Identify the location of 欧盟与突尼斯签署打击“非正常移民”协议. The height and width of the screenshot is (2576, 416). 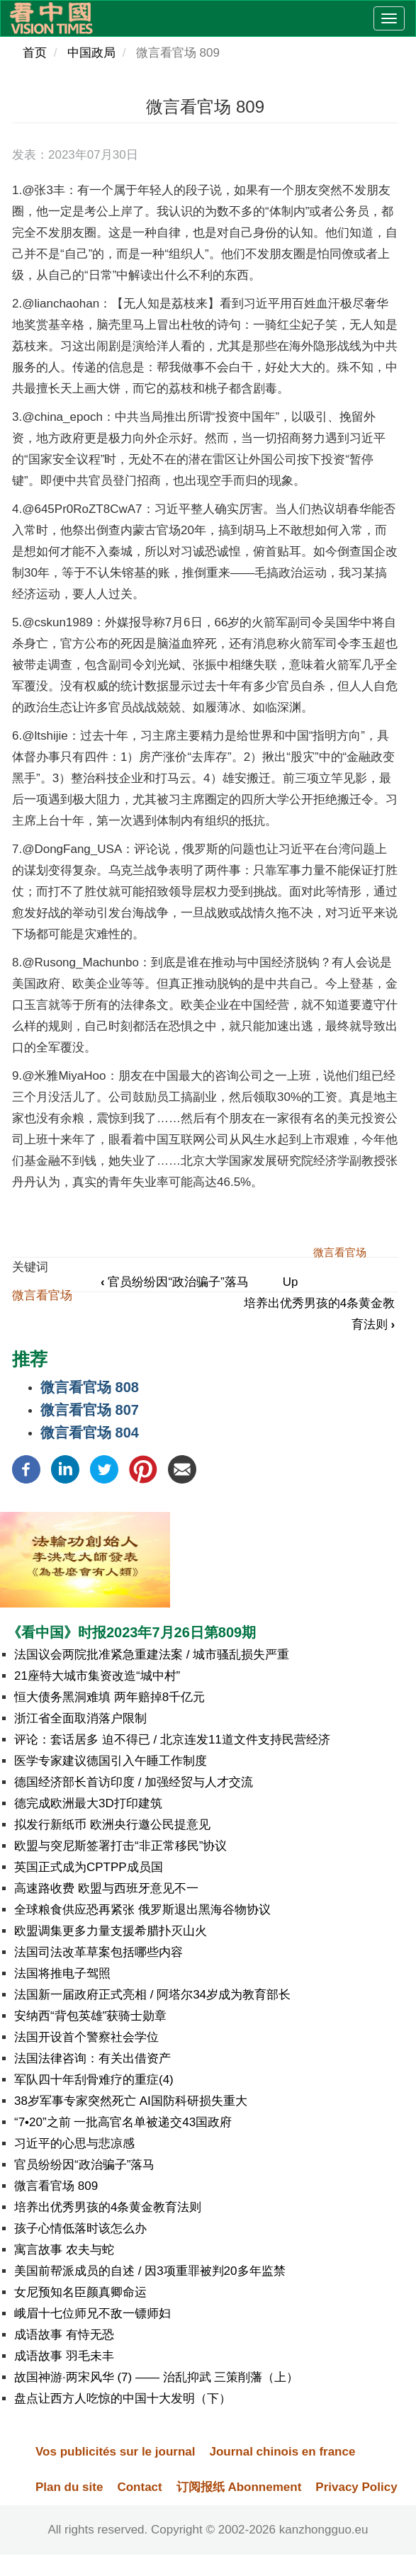
(120, 1846).